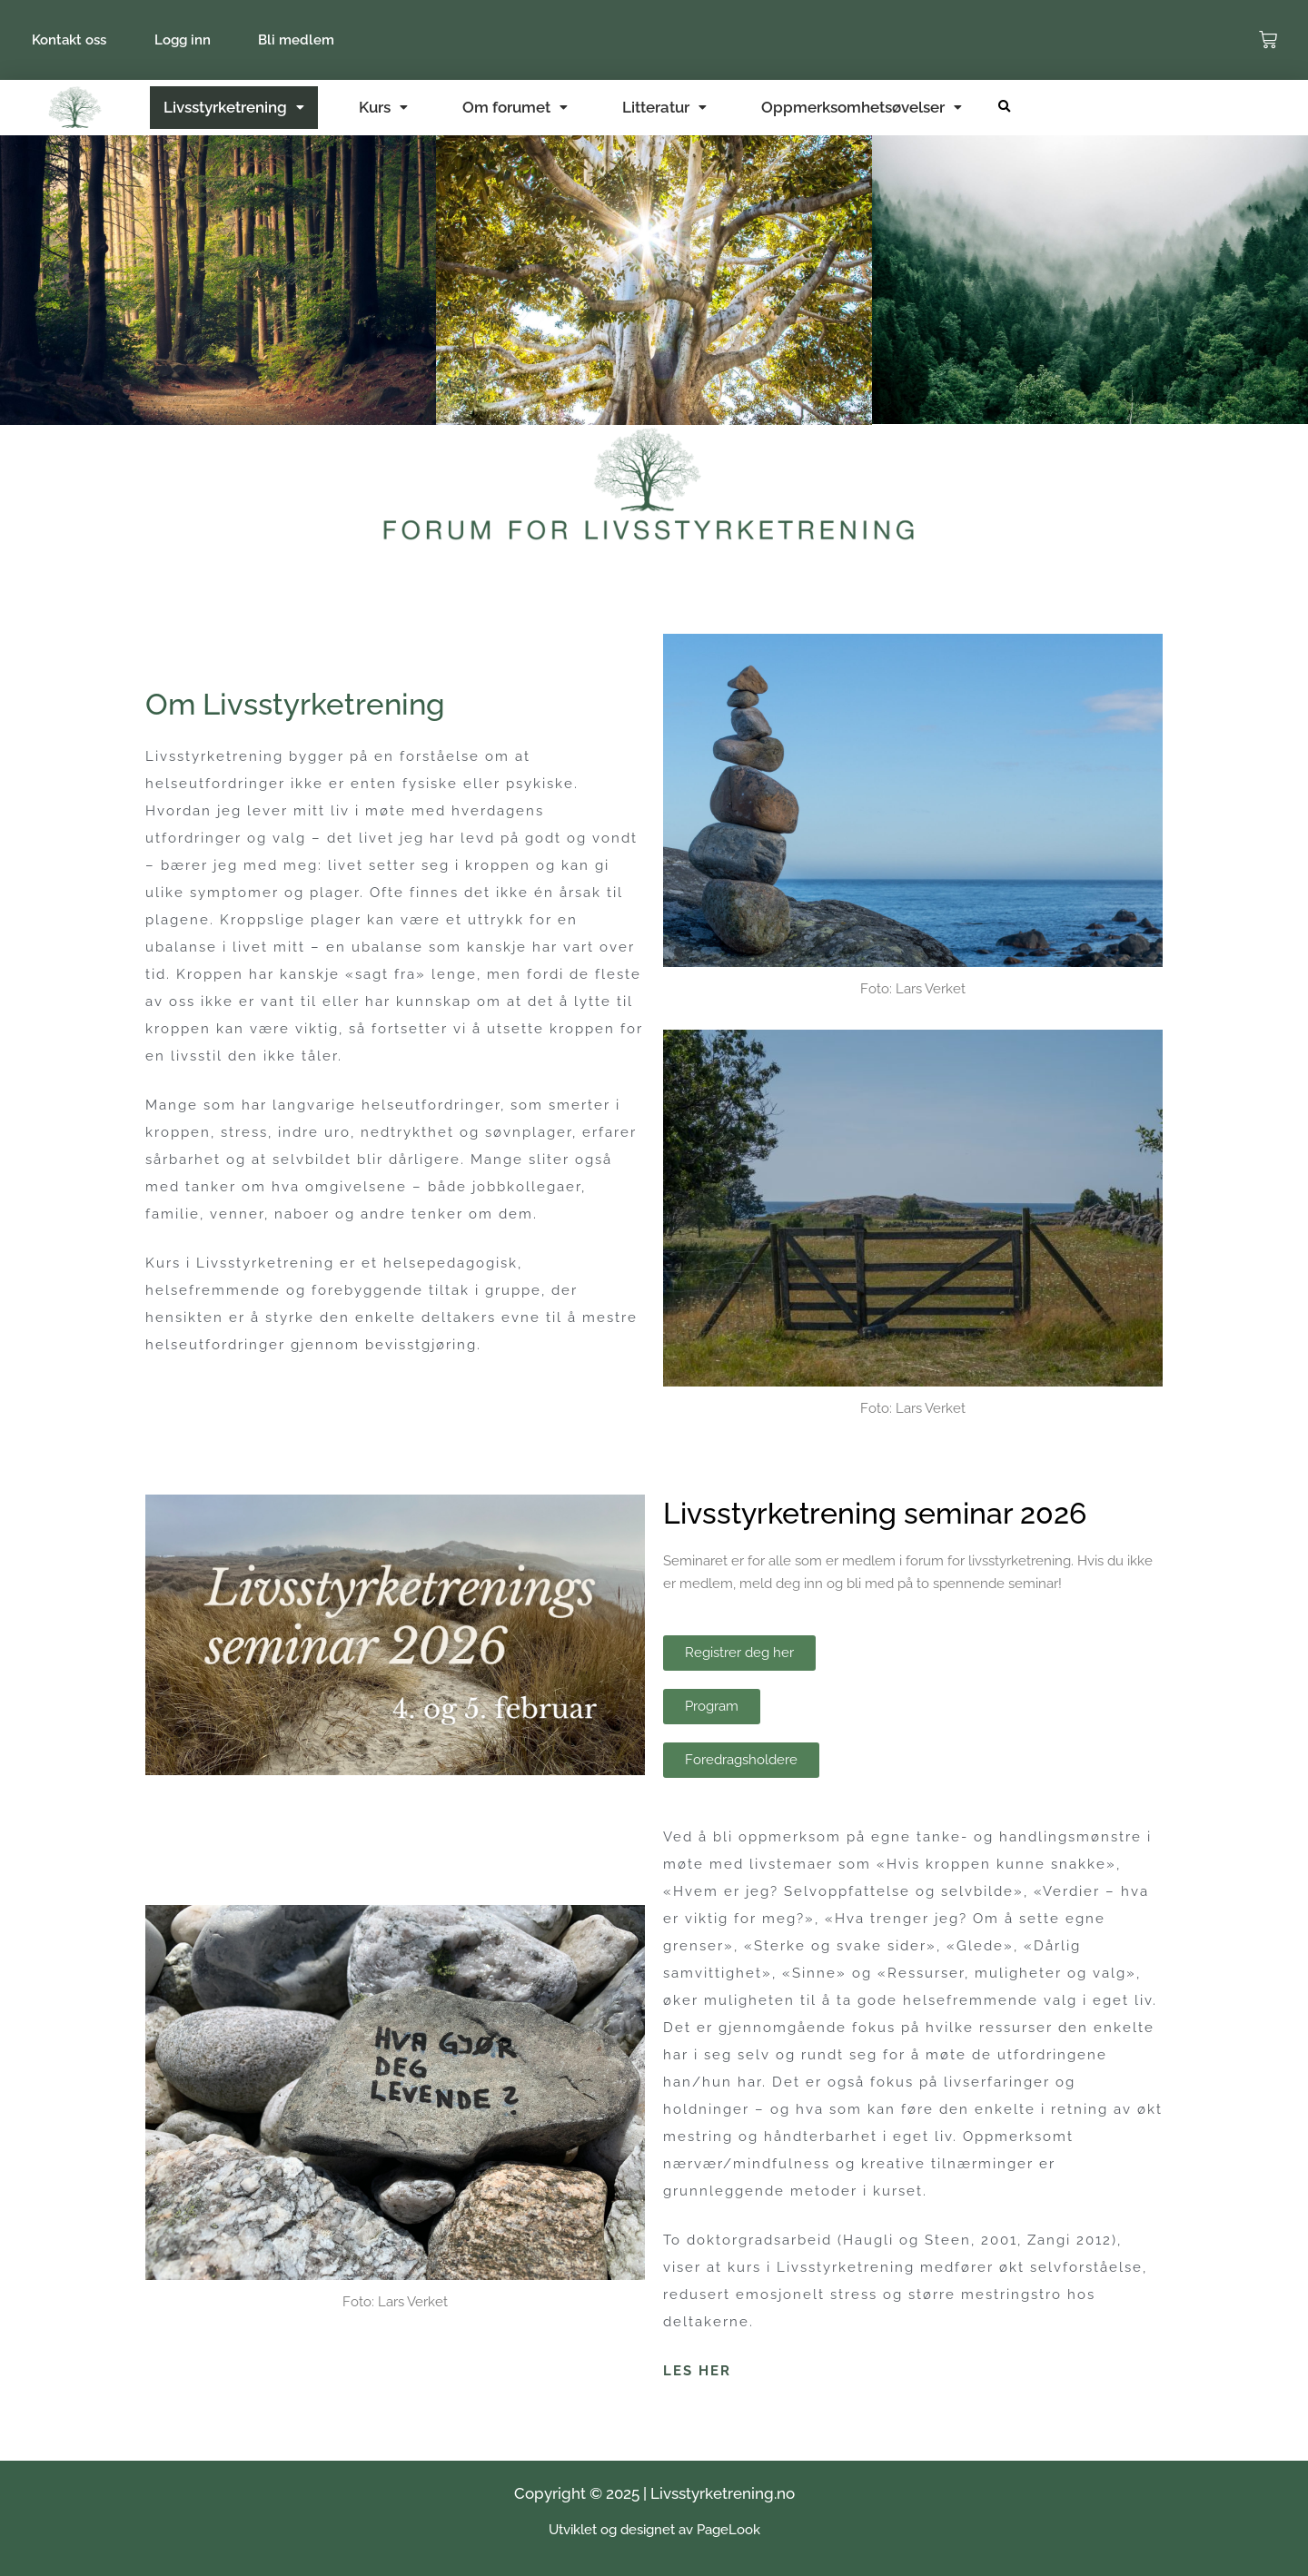 Image resolution: width=1308 pixels, height=2576 pixels. Describe the element at coordinates (654, 2530) in the screenshot. I see `Utviklet og designet av PageLook` at that location.